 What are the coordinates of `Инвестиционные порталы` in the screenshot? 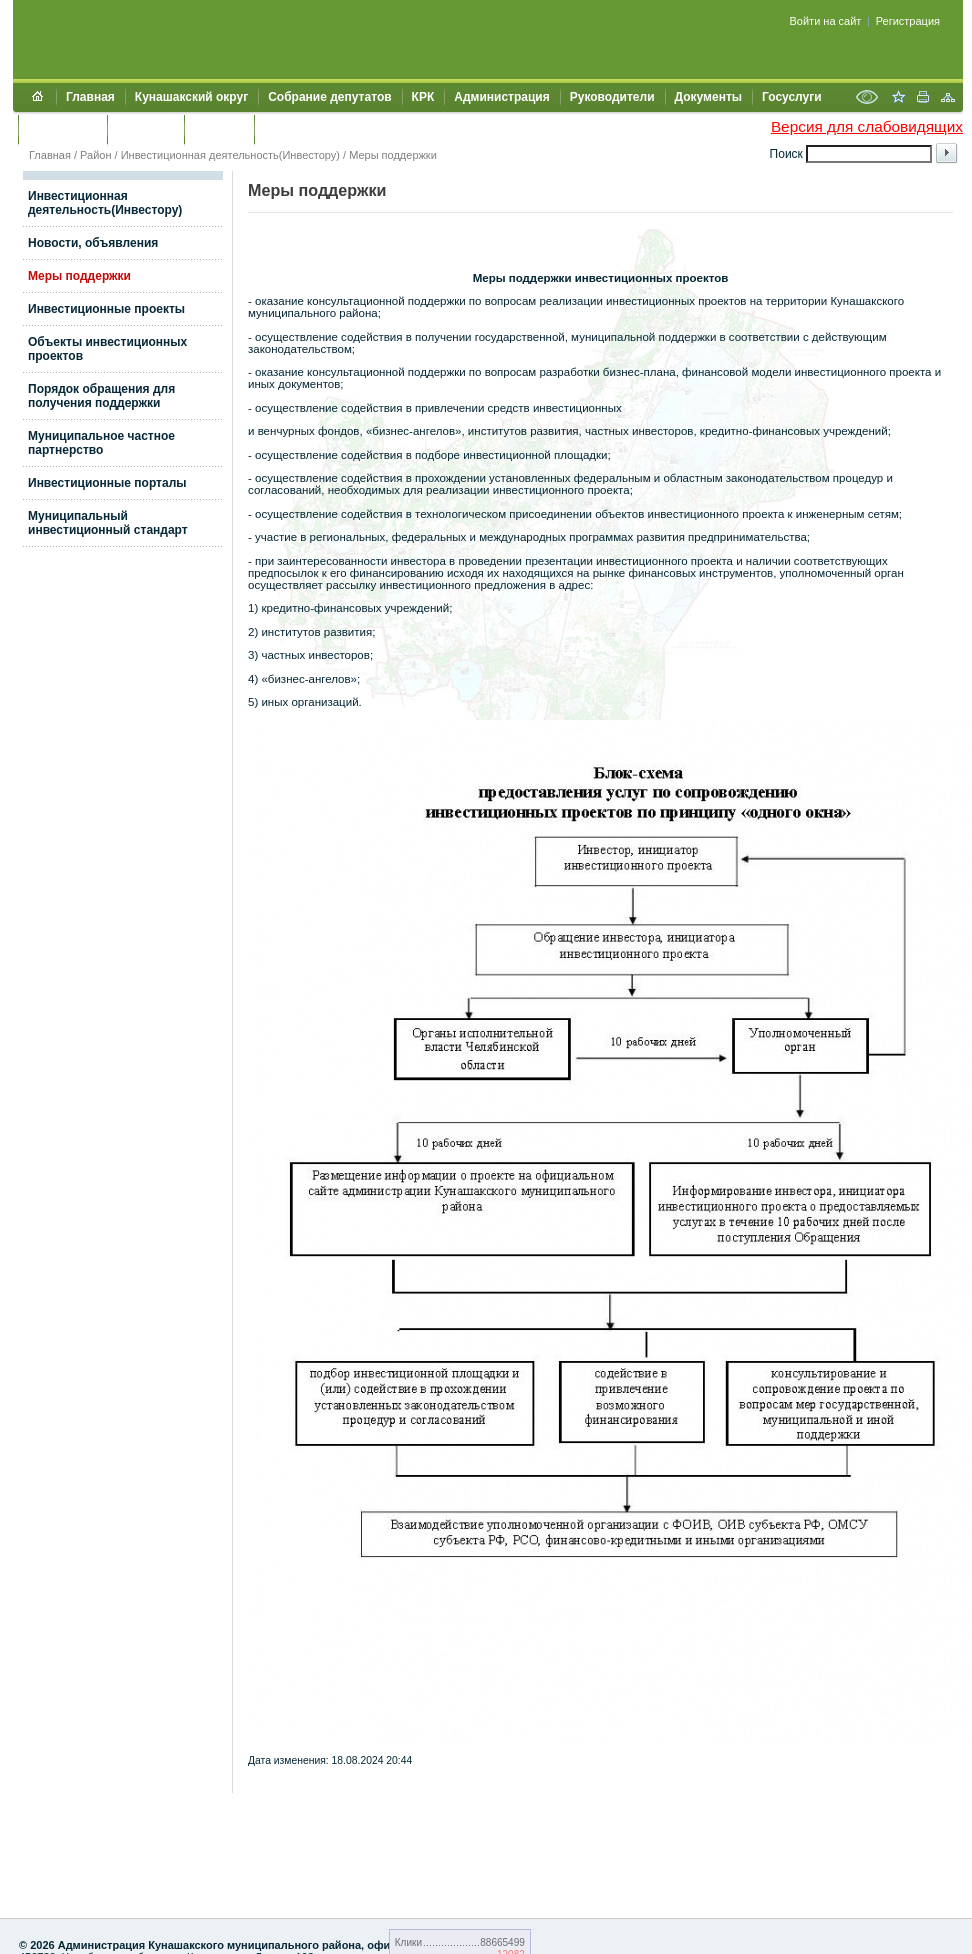 It's located at (107, 483).